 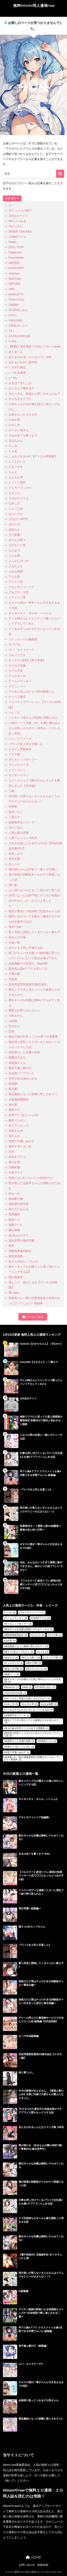 What do you see at coordinates (27, 1687) in the screenshot?
I see `okita [okita (2個の項目)]` at bounding box center [27, 1687].